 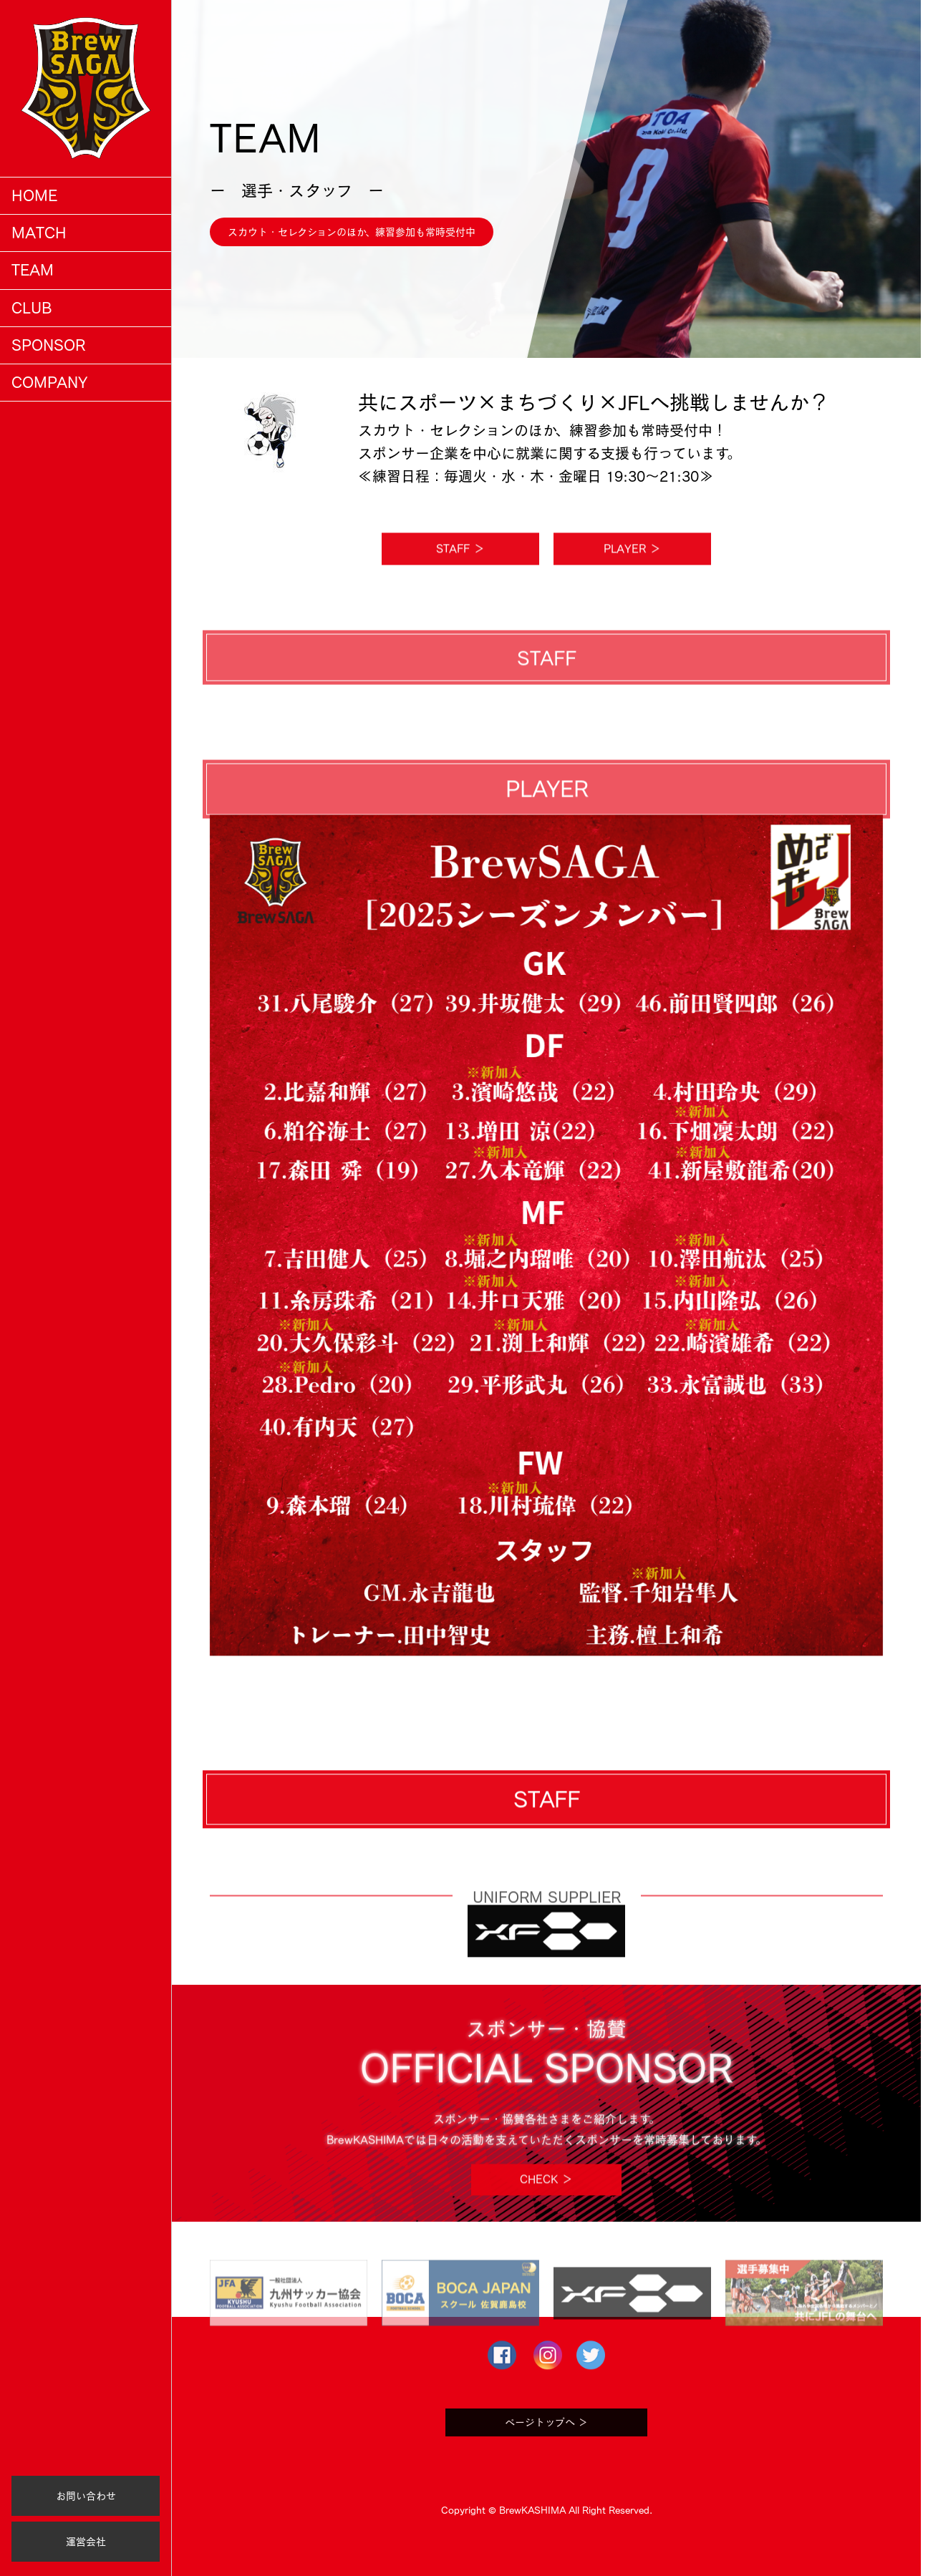 What do you see at coordinates (39, 232) in the screenshot?
I see `MATCH` at bounding box center [39, 232].